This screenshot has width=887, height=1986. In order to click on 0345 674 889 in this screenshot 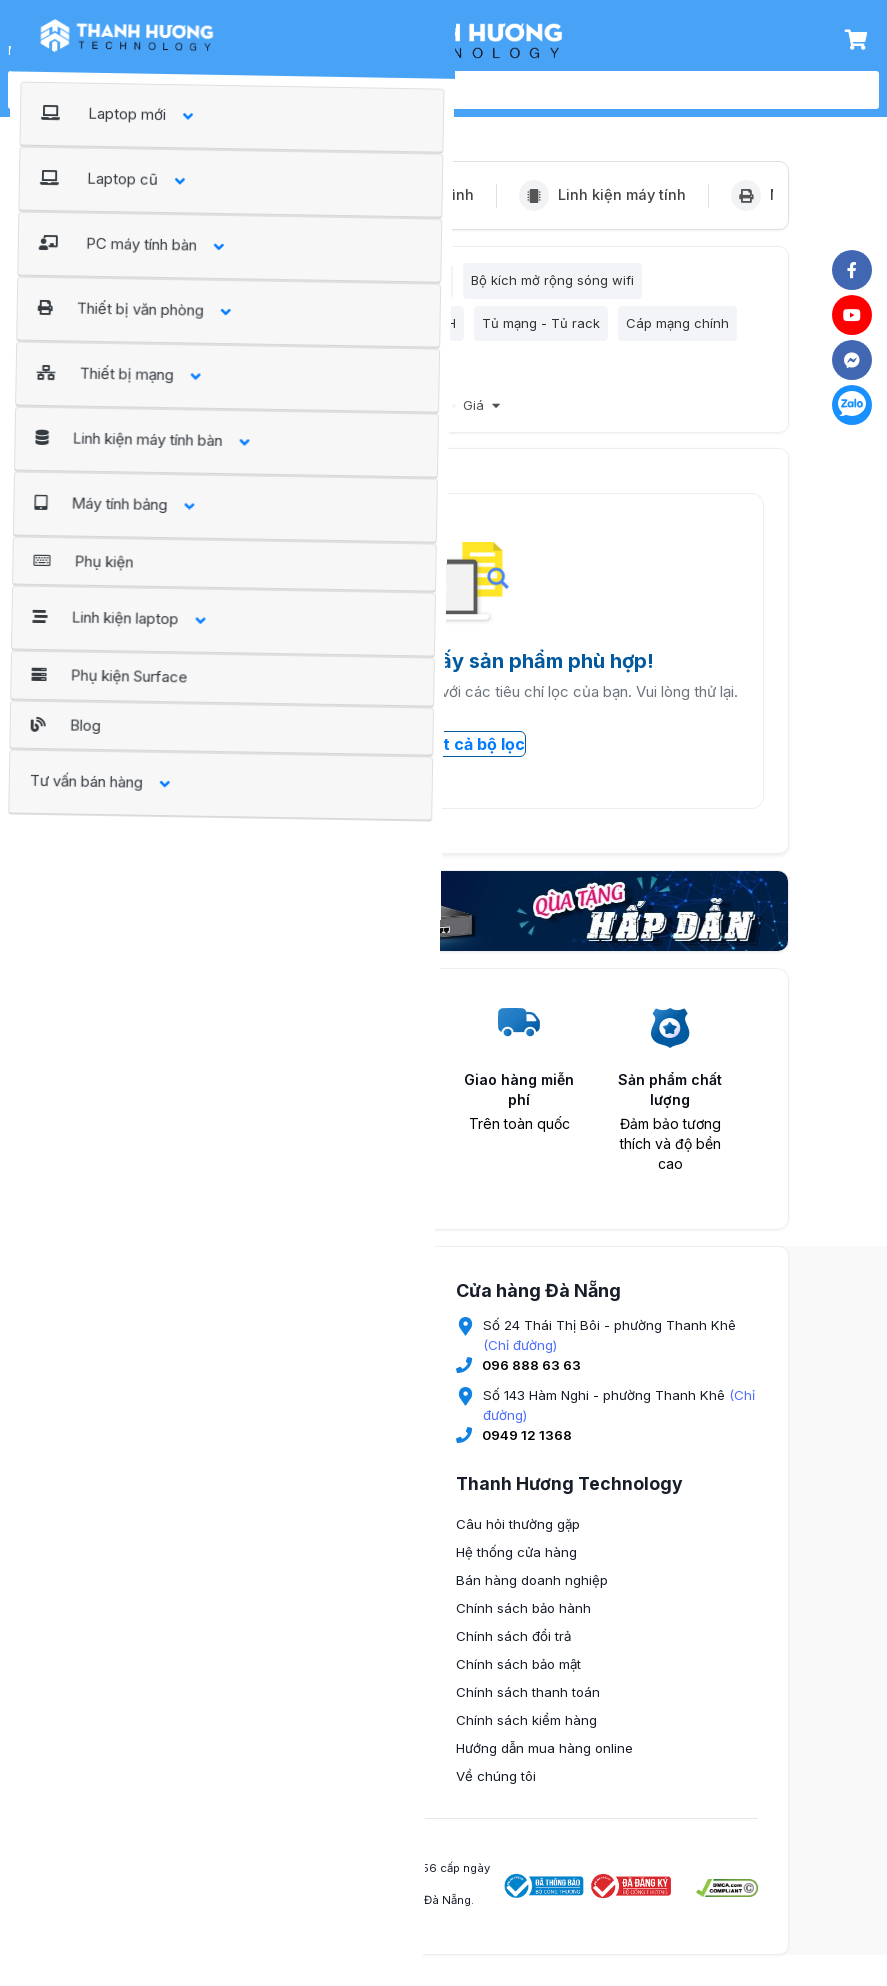, I will do `click(203, 1569)`.